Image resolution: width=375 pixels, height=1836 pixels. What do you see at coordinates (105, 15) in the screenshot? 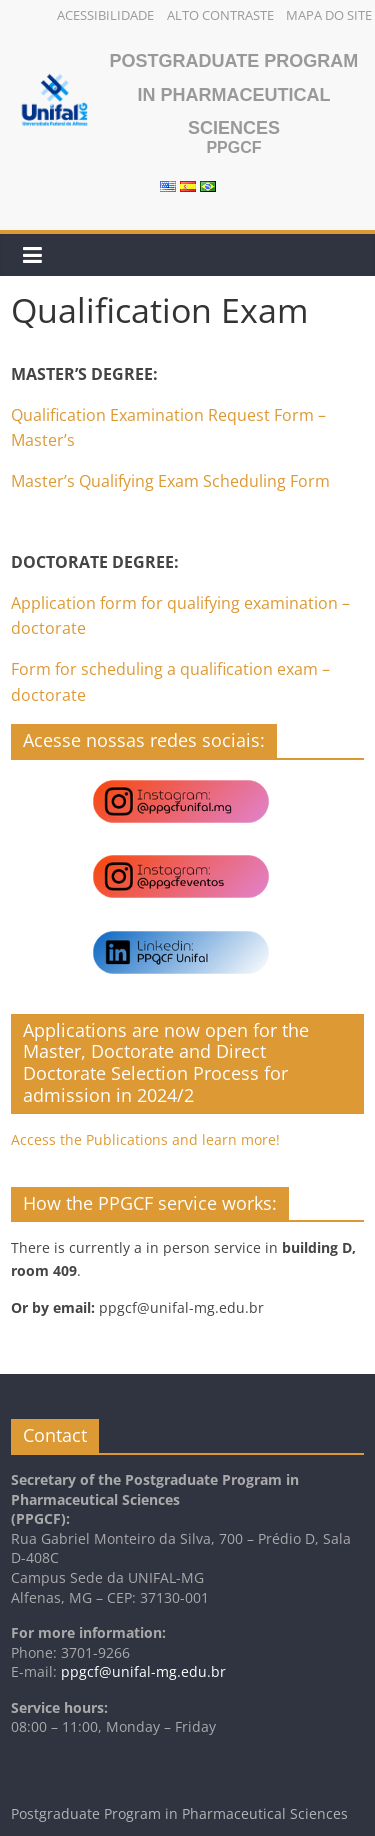
I see `Acessibilidade` at bounding box center [105, 15].